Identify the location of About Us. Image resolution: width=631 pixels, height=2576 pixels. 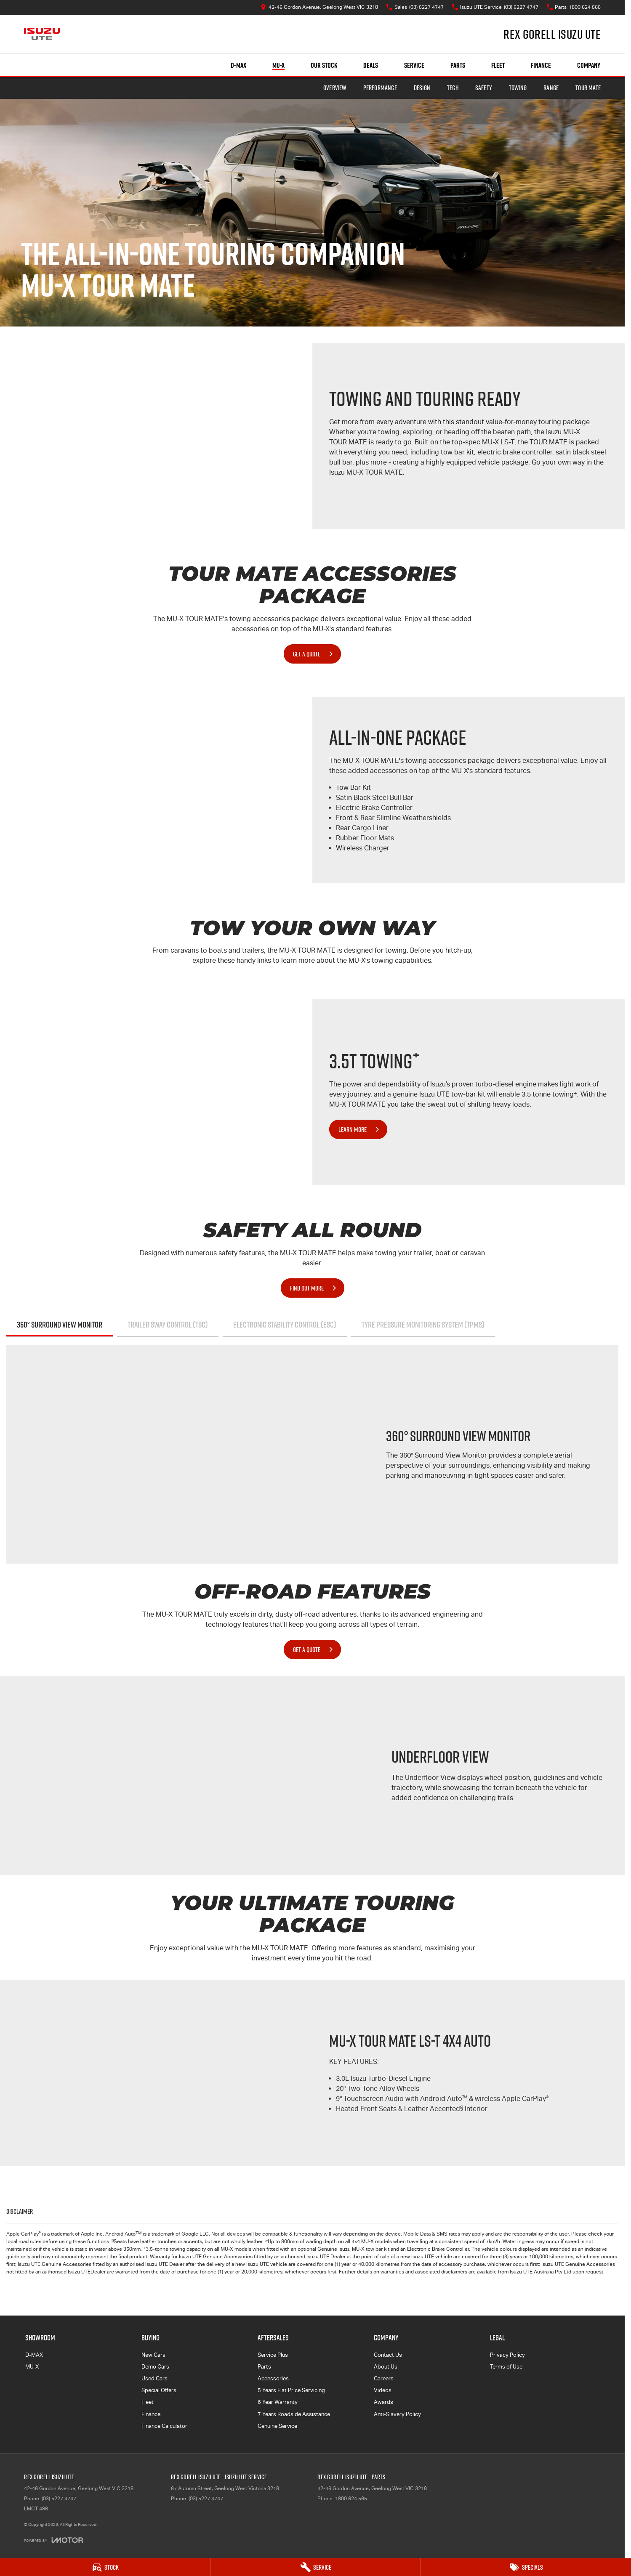
(385, 2367).